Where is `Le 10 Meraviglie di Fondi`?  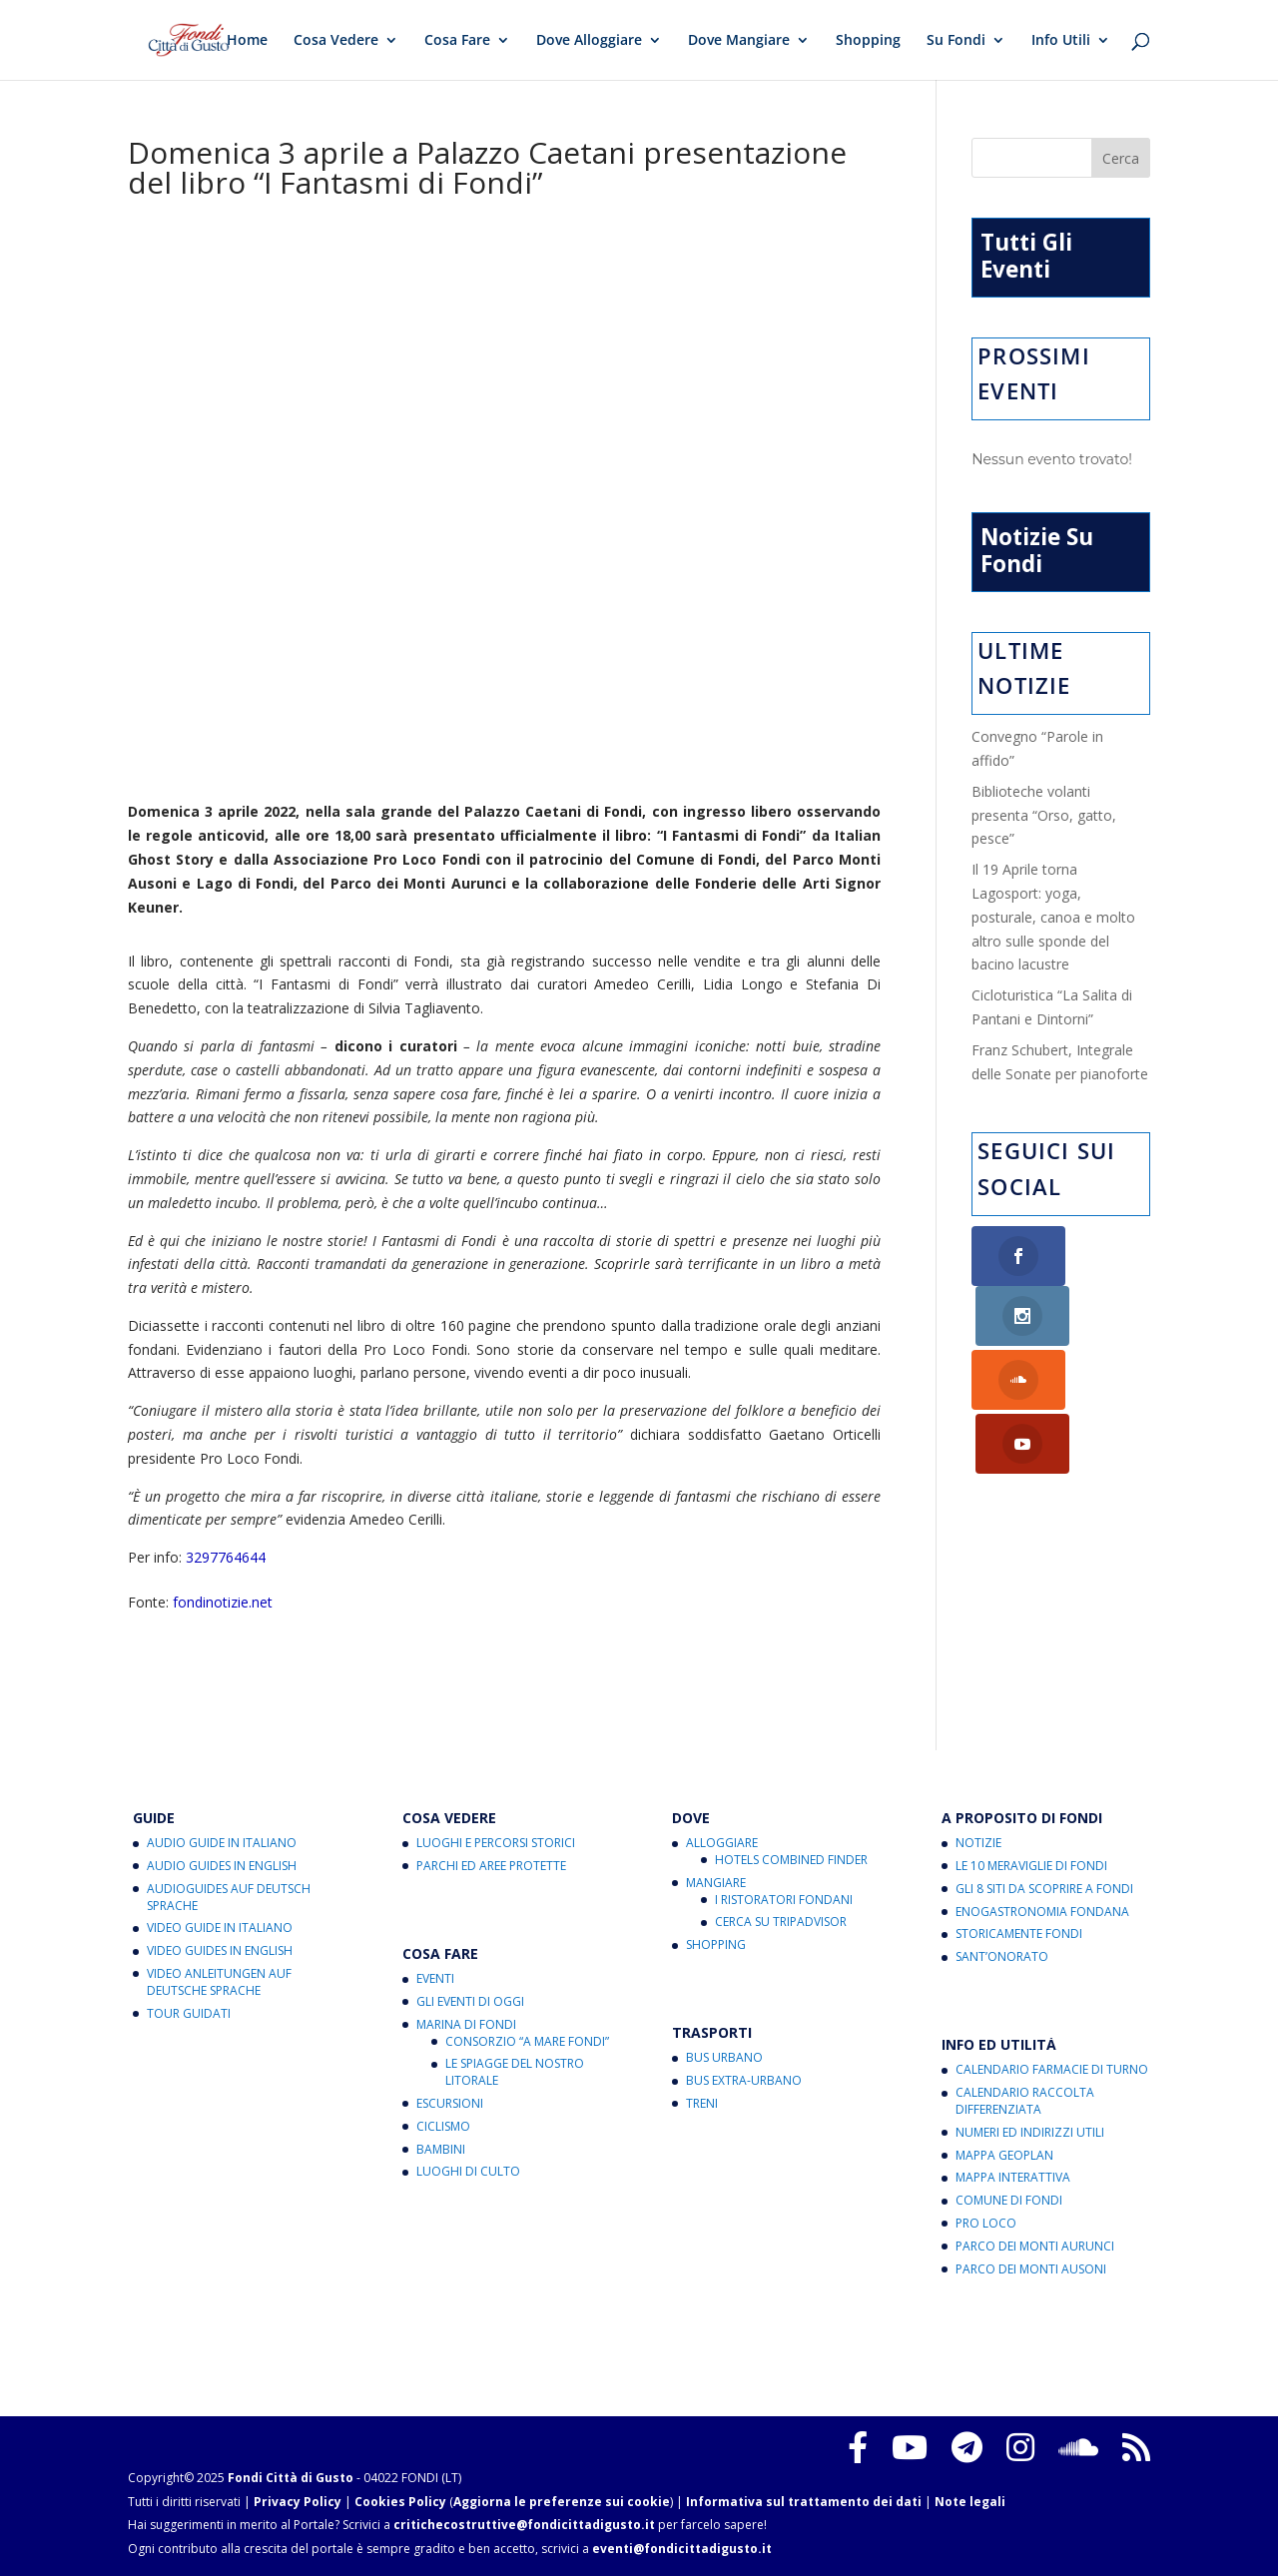
Le 10 Meraviglie di Fondi is located at coordinates (1031, 1865).